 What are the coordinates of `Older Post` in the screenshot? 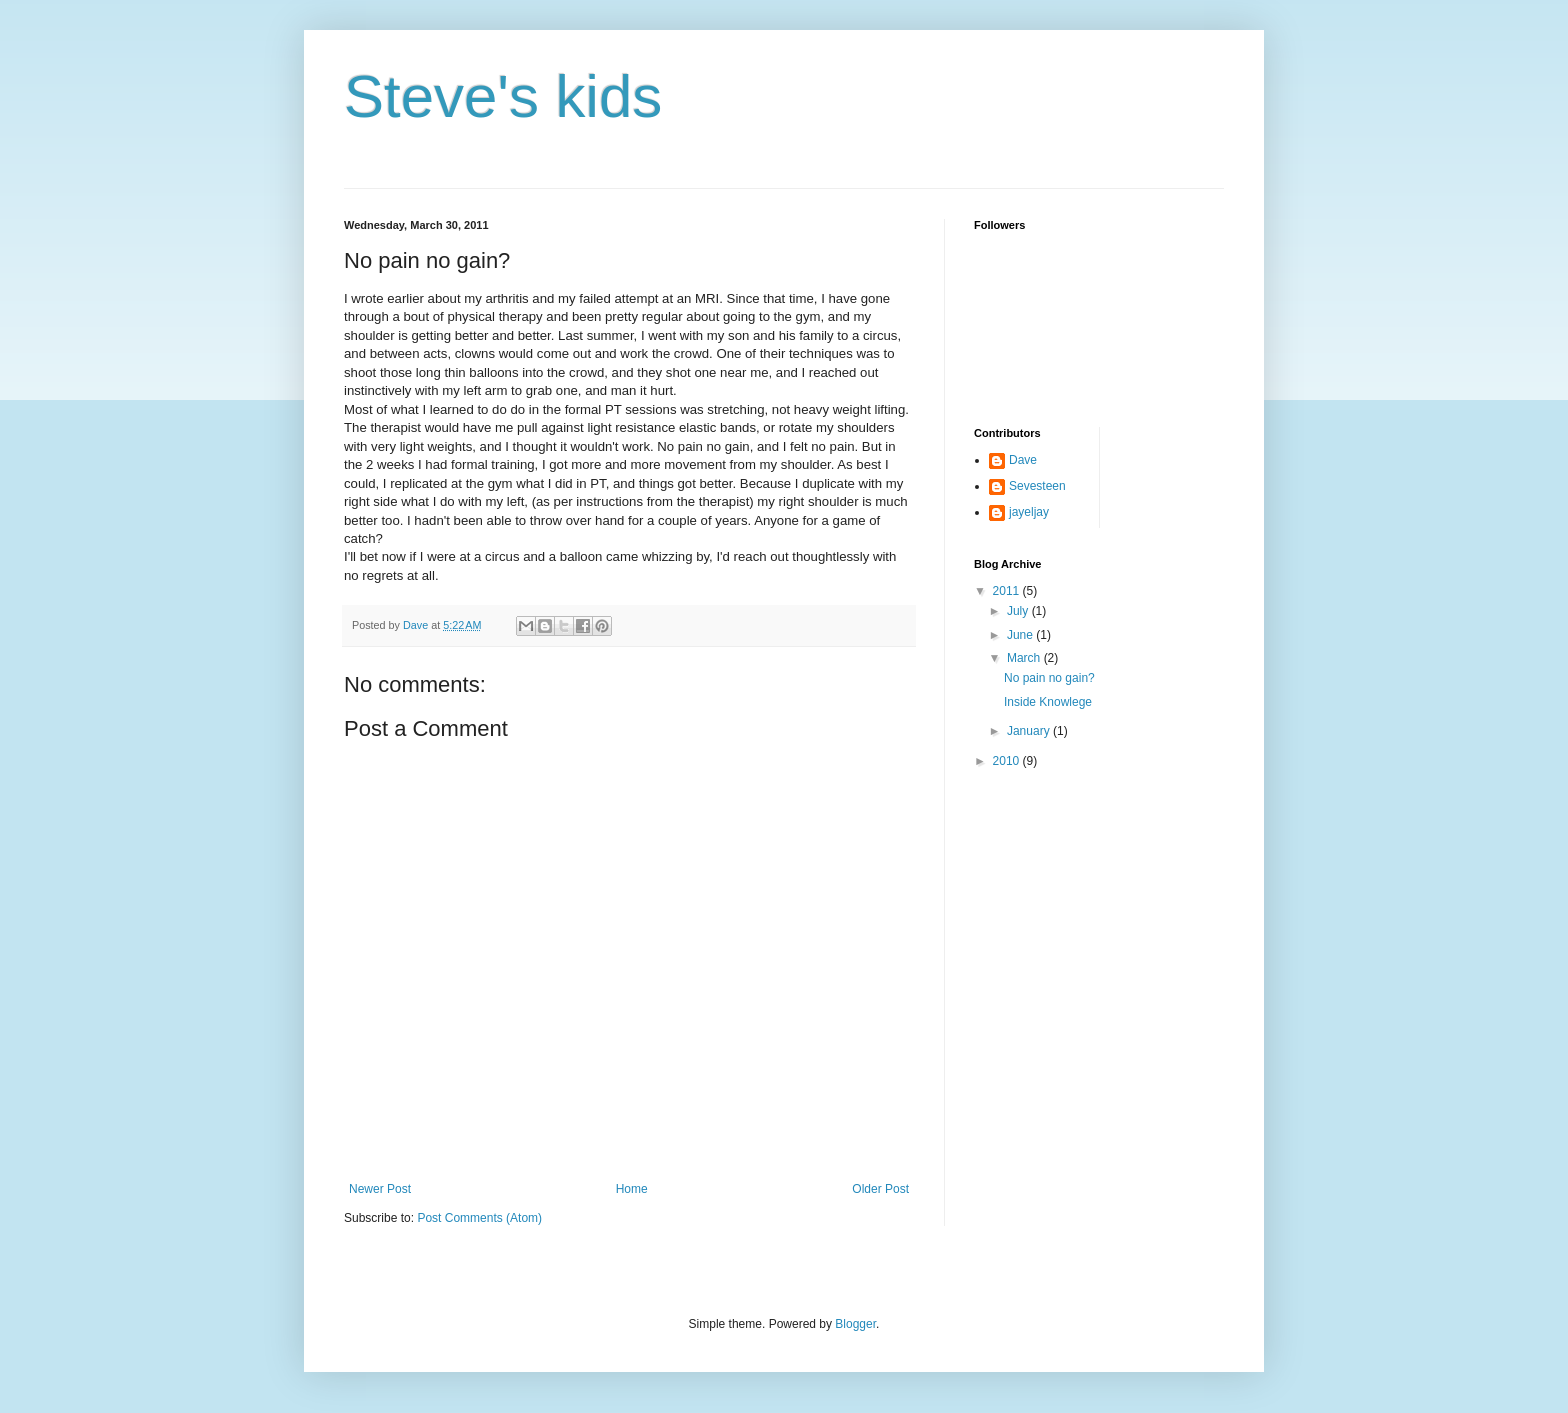 It's located at (880, 1189).